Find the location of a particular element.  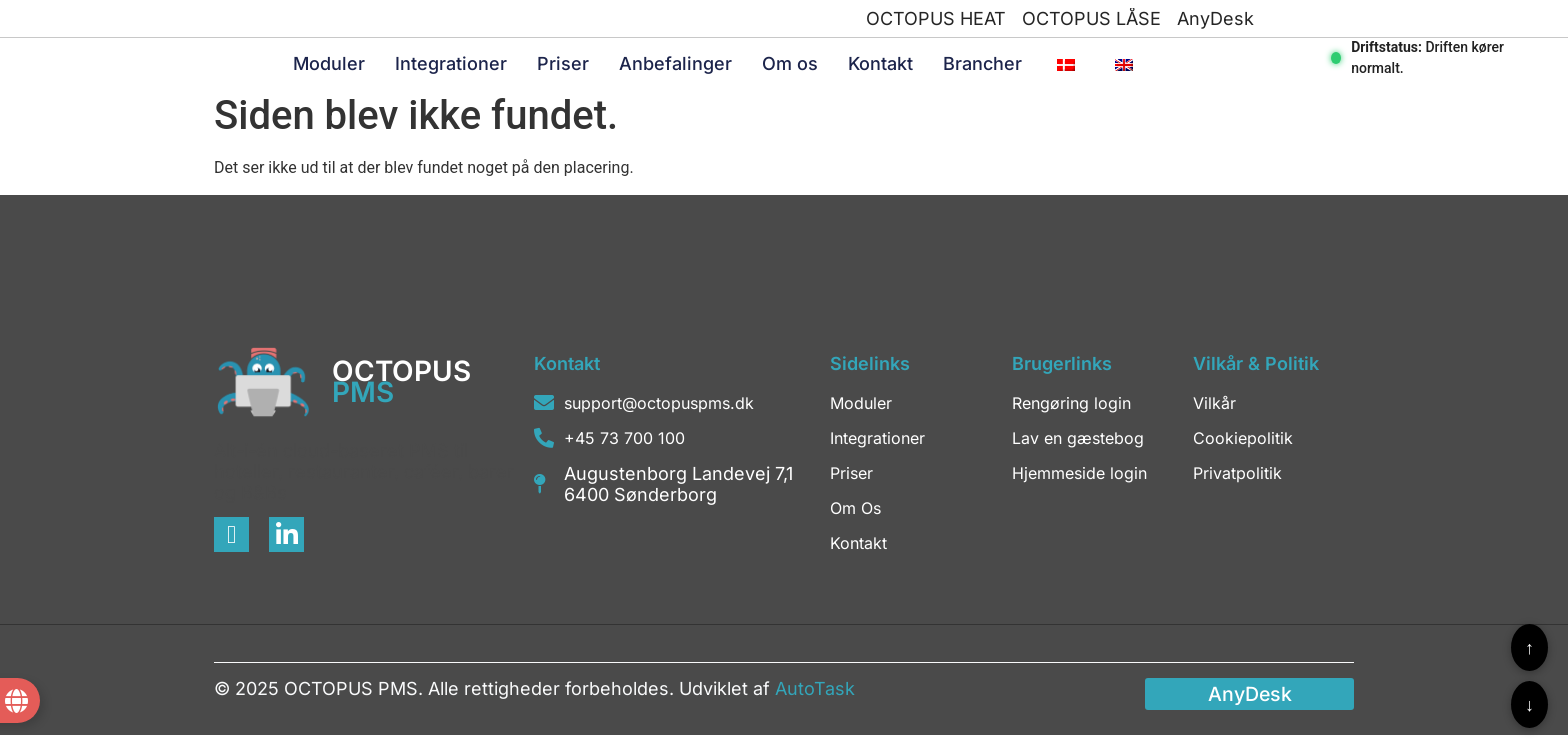

Moduler is located at coordinates (329, 69).